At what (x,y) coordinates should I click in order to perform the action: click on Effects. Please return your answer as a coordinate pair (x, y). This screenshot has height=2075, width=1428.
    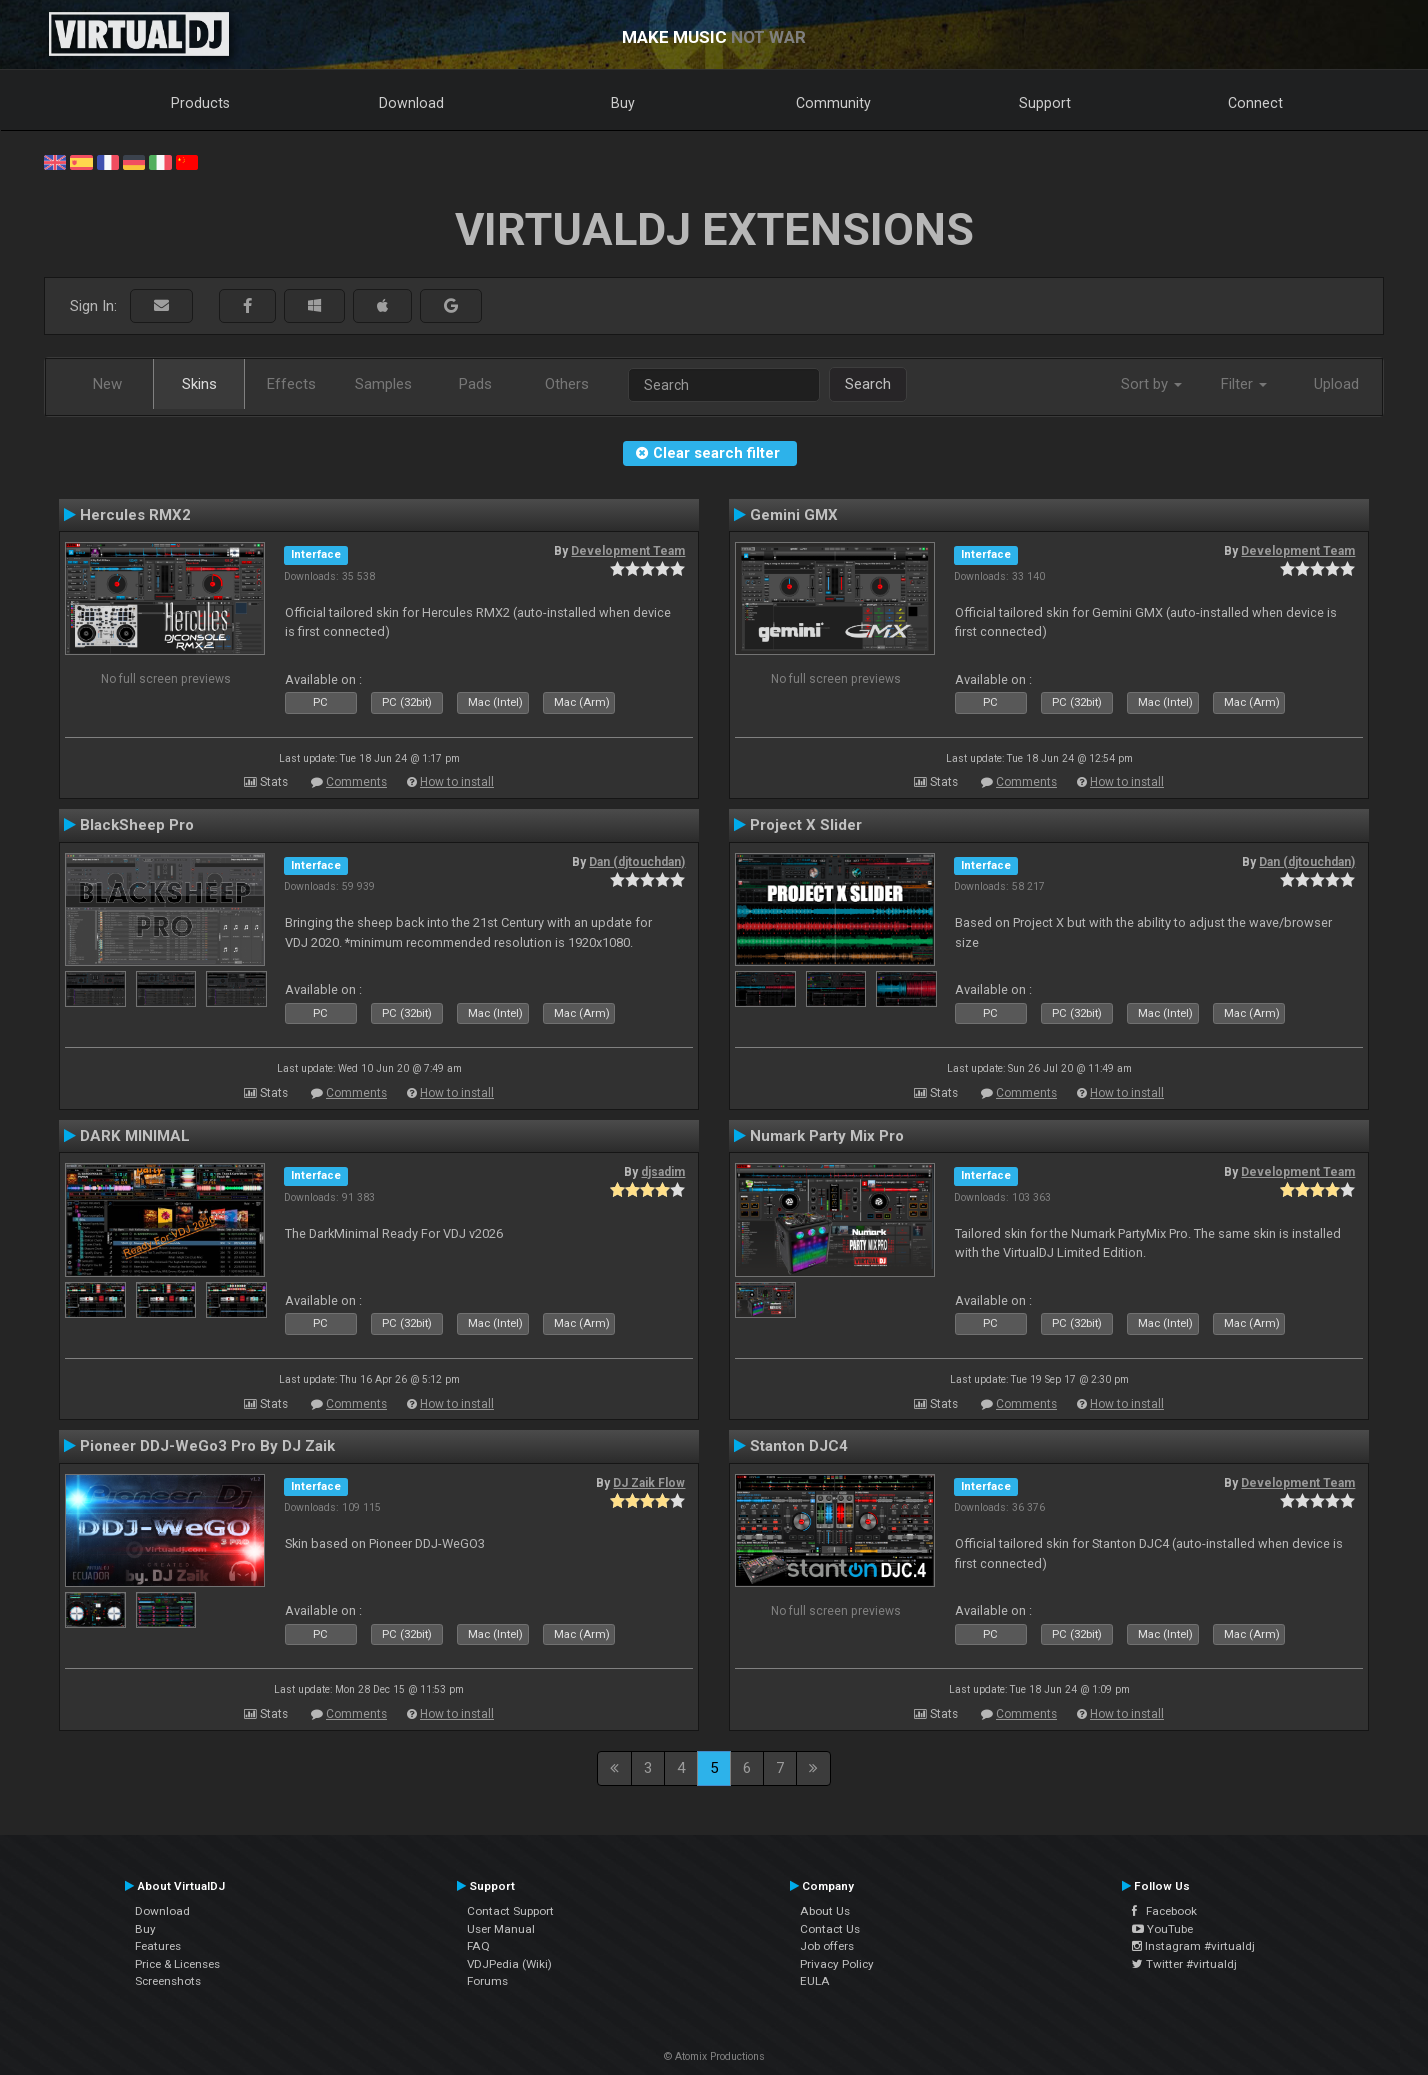
    Looking at the image, I should click on (291, 384).